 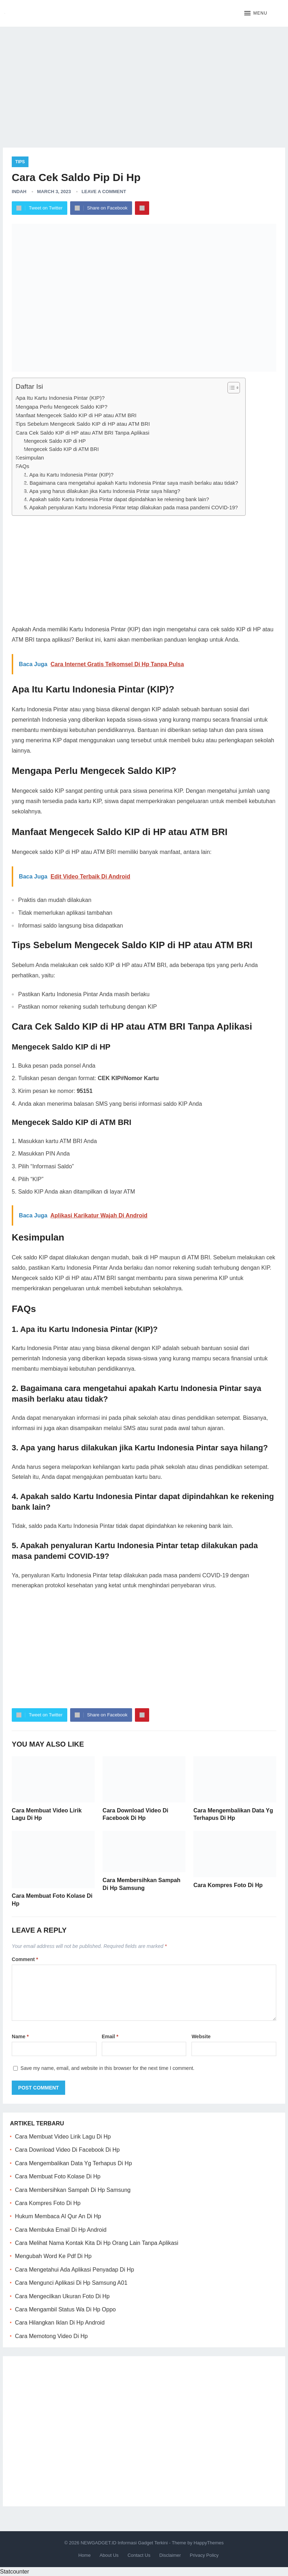 I want to click on Save my name, email, and website in this browser for the next time I comment., so click(x=108, y=2068).